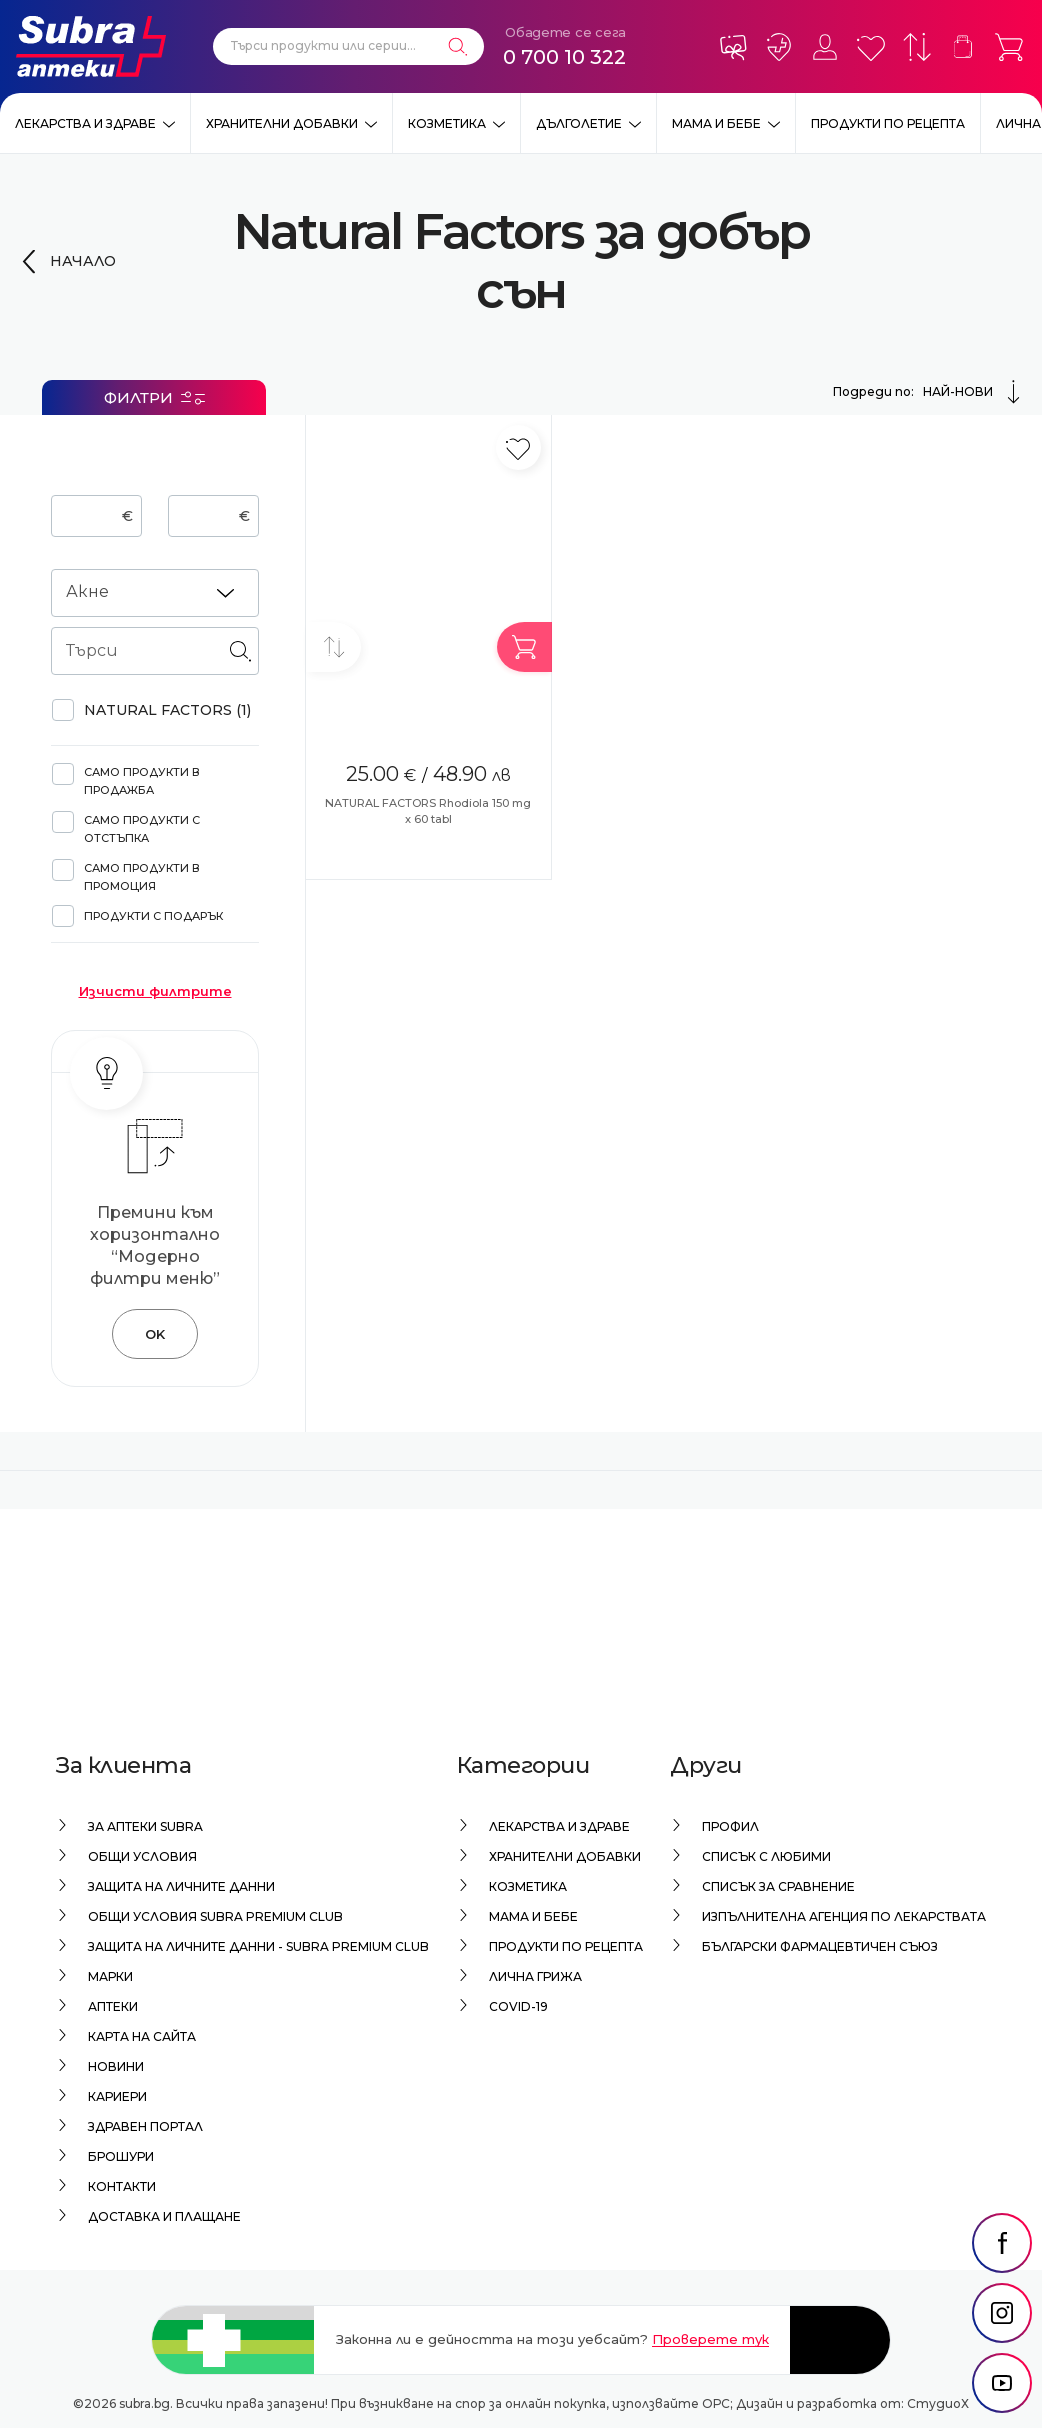 This screenshot has width=1042, height=2428. What do you see at coordinates (121, 2156) in the screenshot?
I see `Брошури` at bounding box center [121, 2156].